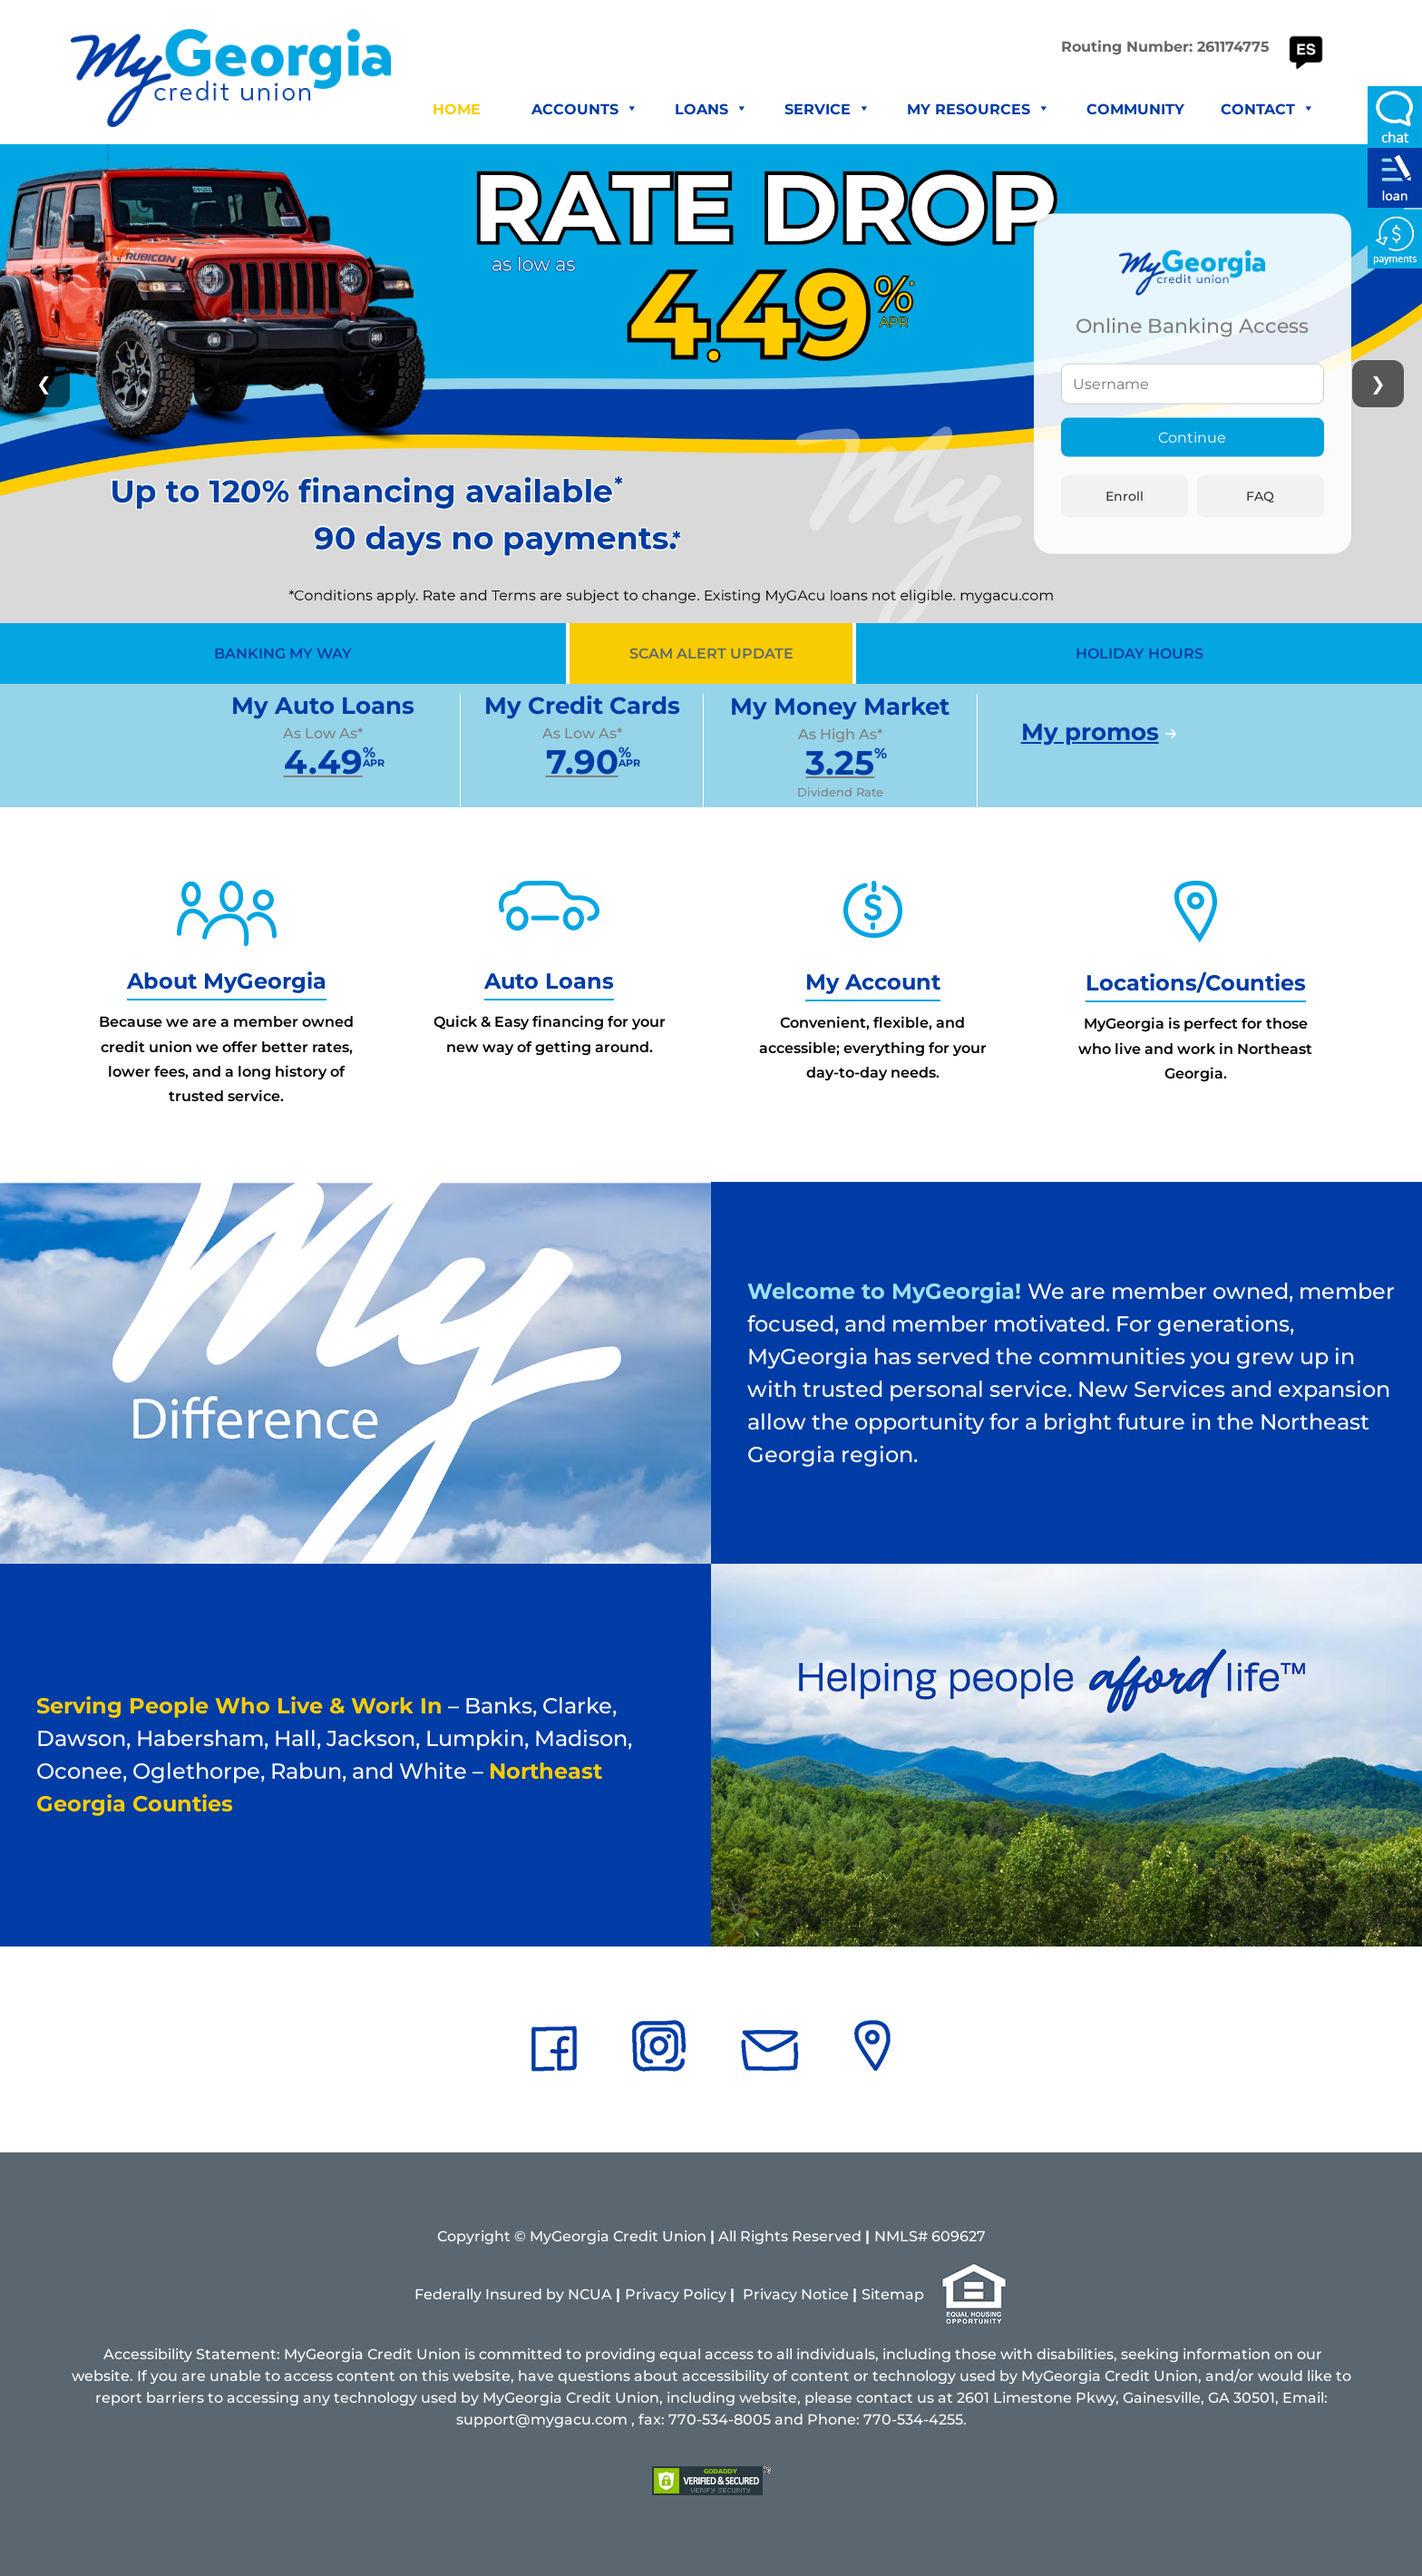 The image size is (1422, 2576). Describe the element at coordinates (1135, 109) in the screenshot. I see `Community` at that location.